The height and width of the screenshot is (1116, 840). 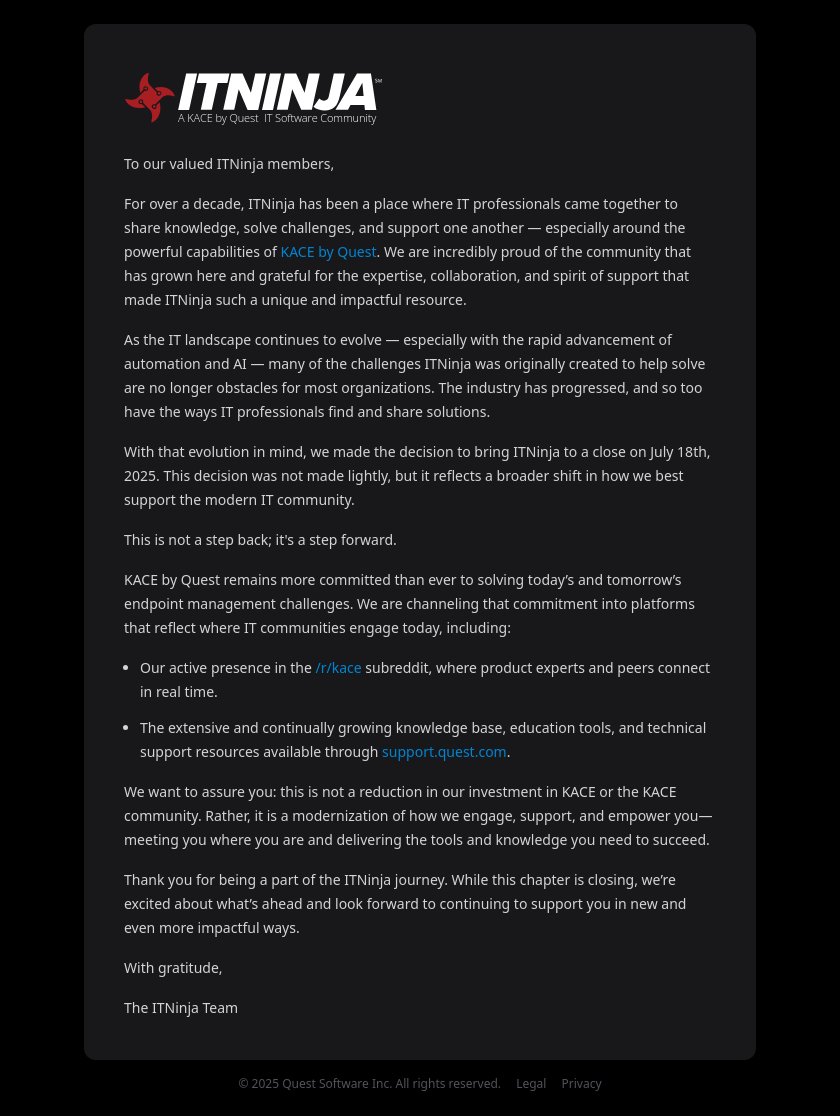 What do you see at coordinates (339, 667) in the screenshot?
I see `/r/kace` at bounding box center [339, 667].